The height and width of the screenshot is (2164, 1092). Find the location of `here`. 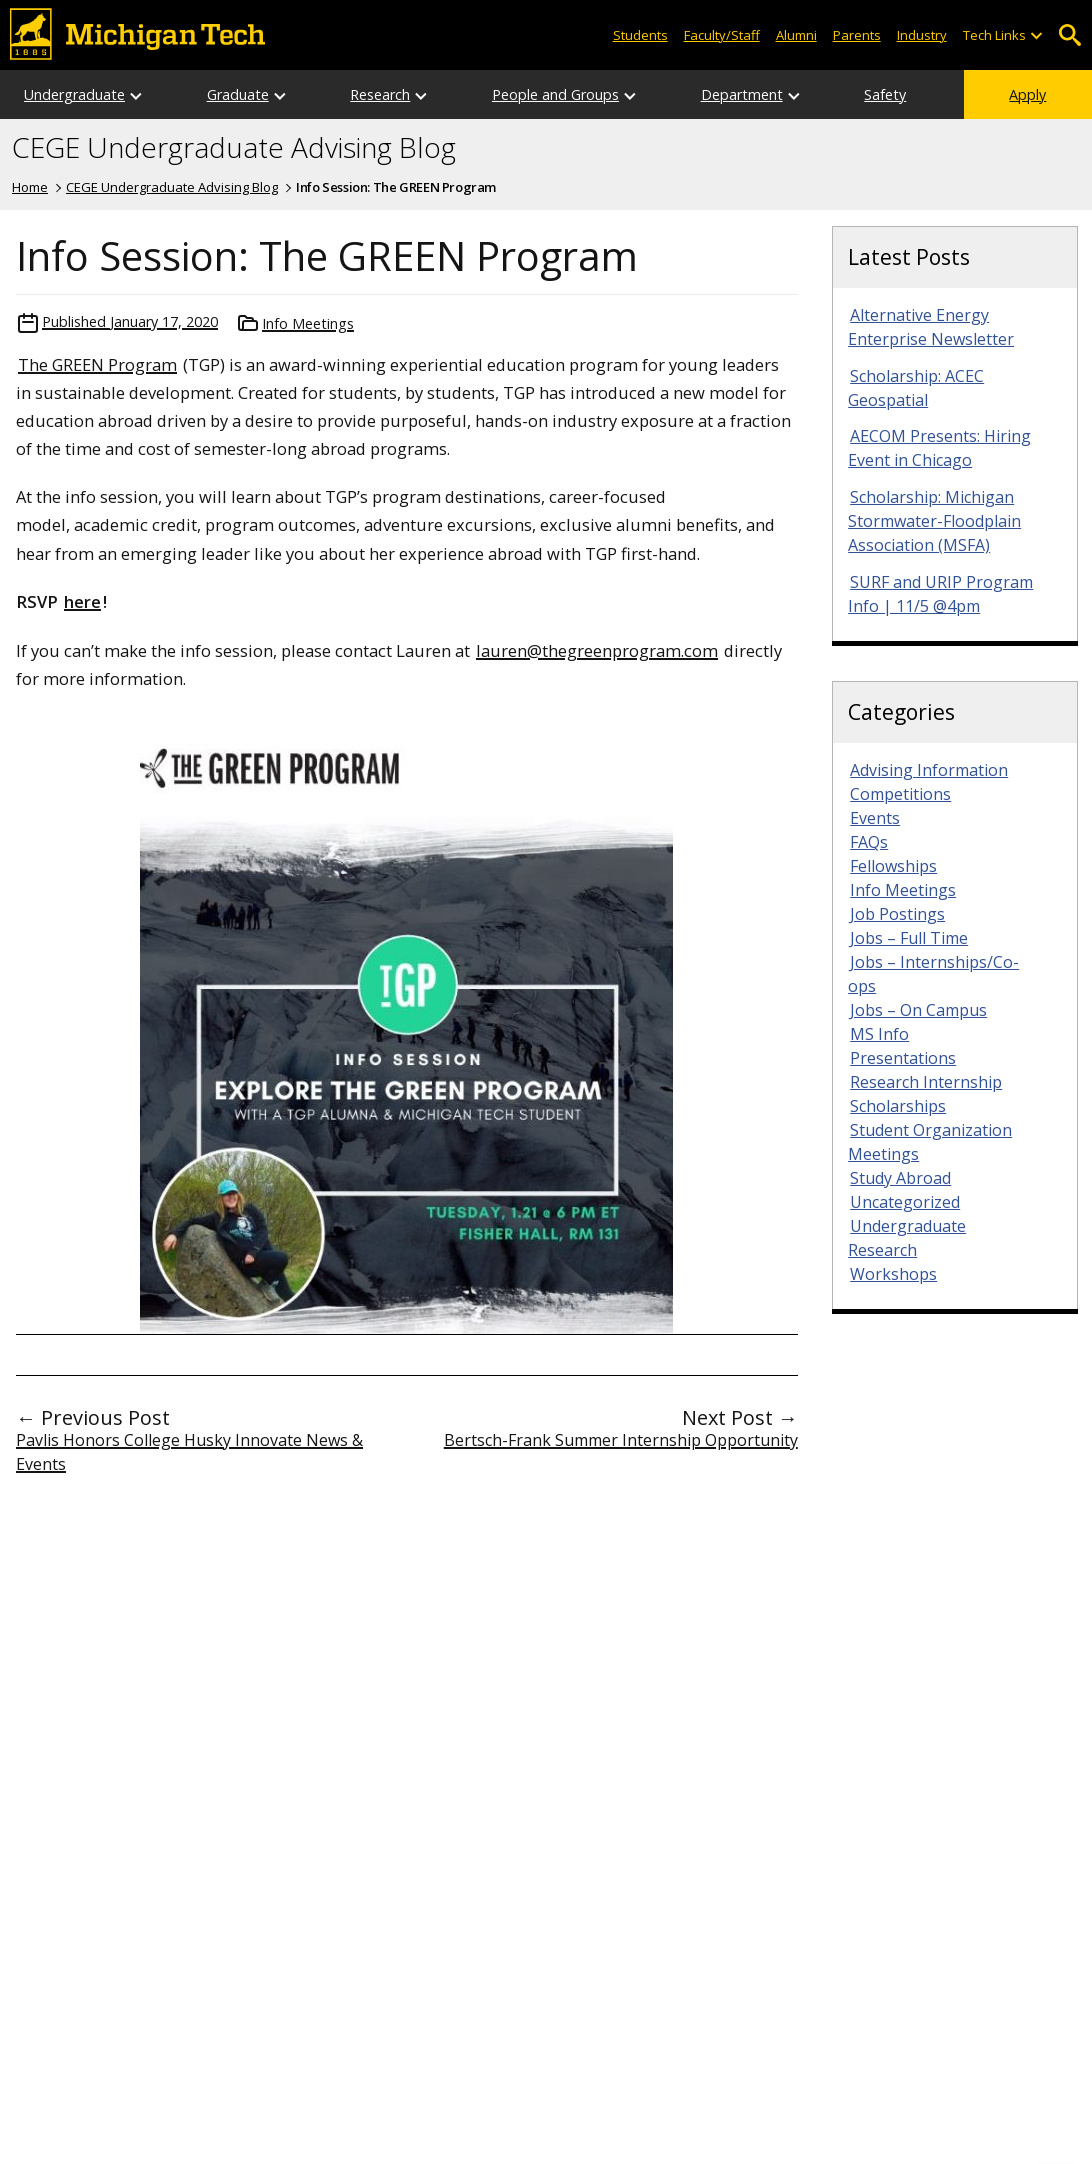

here is located at coordinates (82, 601).